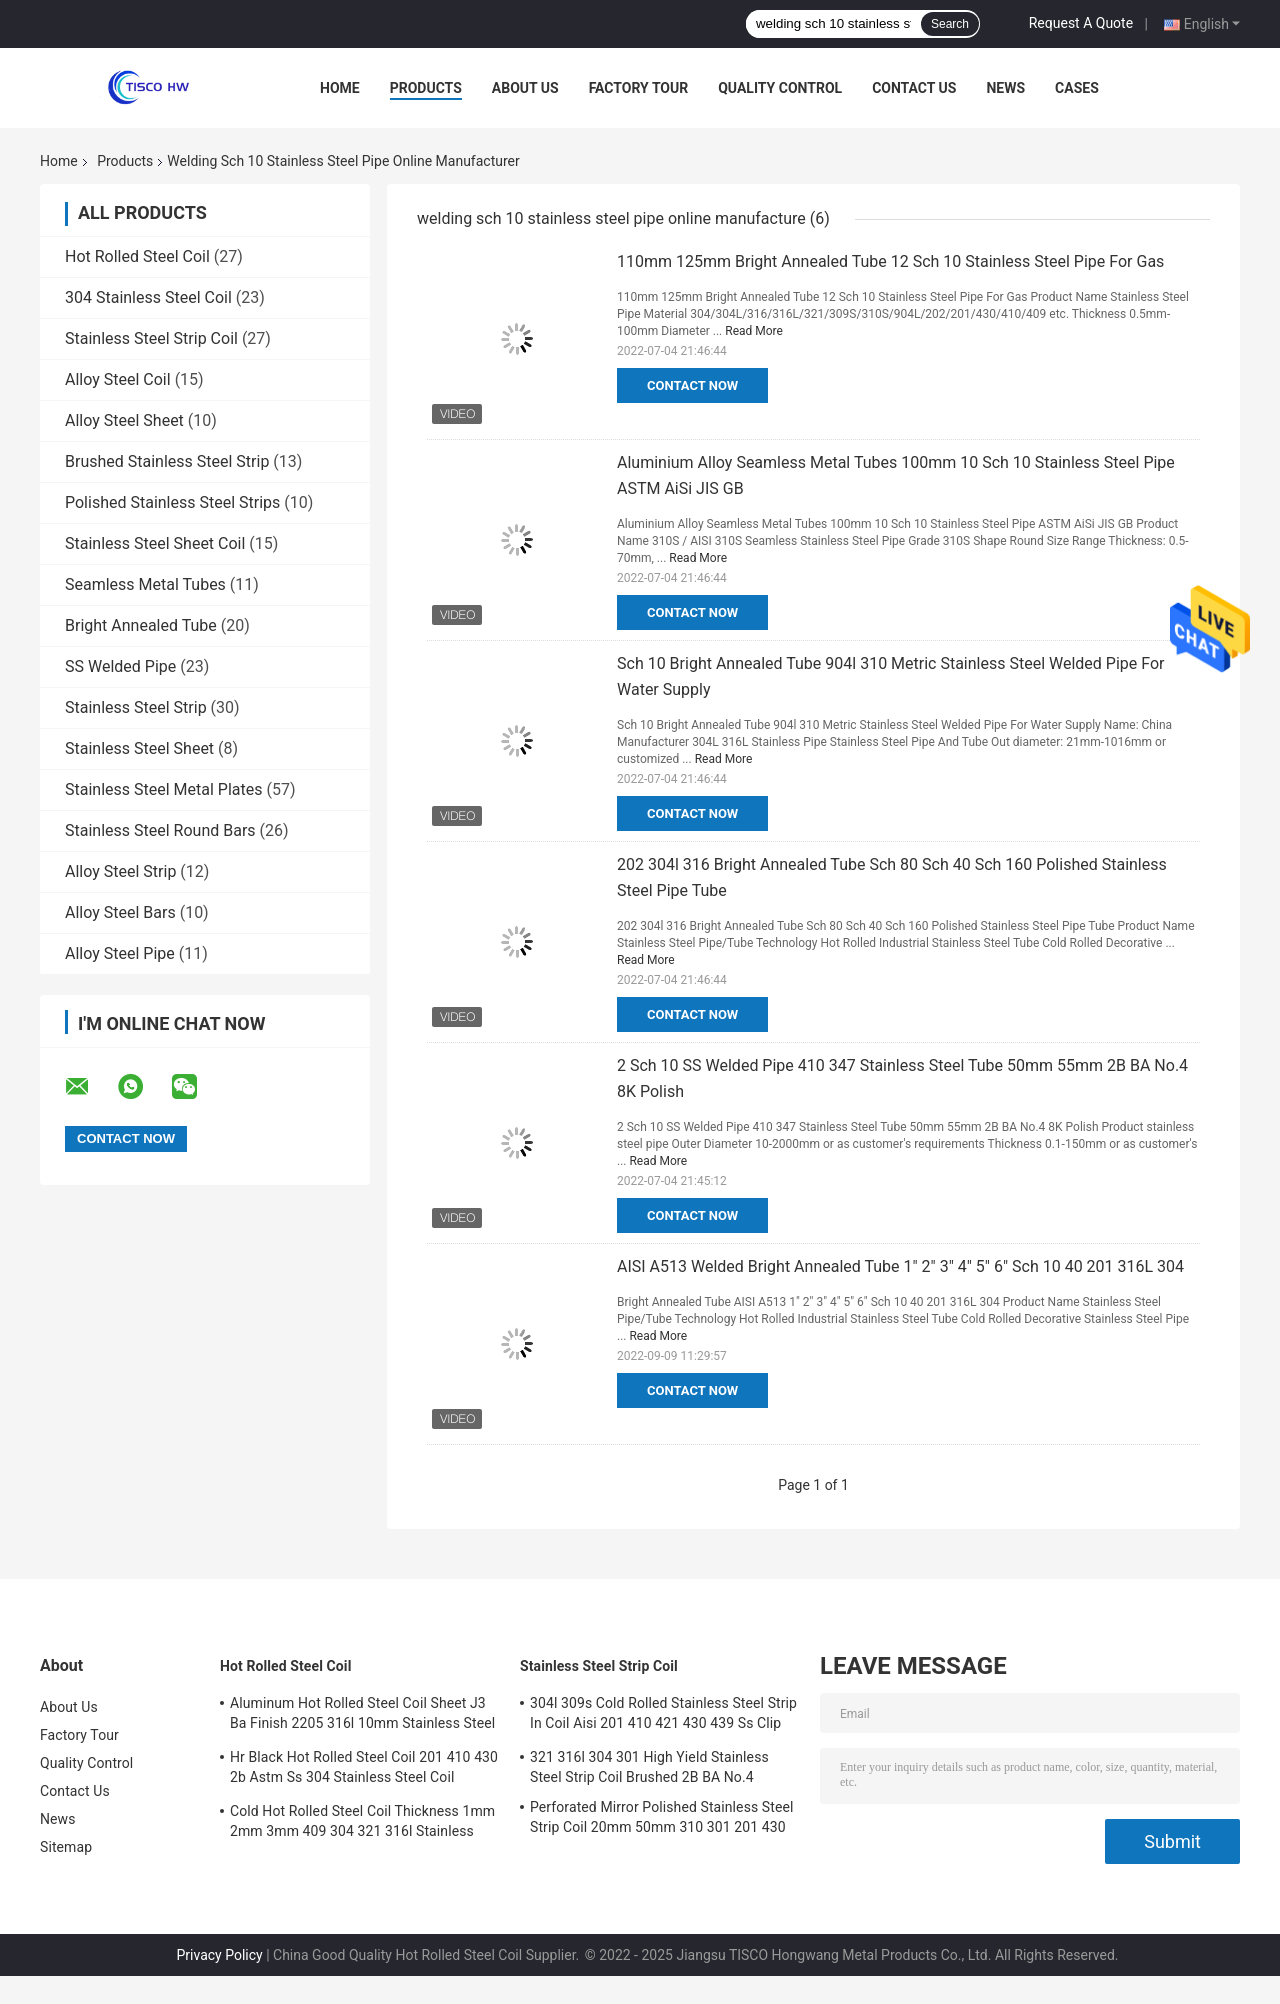 Image resolution: width=1280 pixels, height=2004 pixels. Describe the element at coordinates (426, 88) in the screenshot. I see `Products` at that location.